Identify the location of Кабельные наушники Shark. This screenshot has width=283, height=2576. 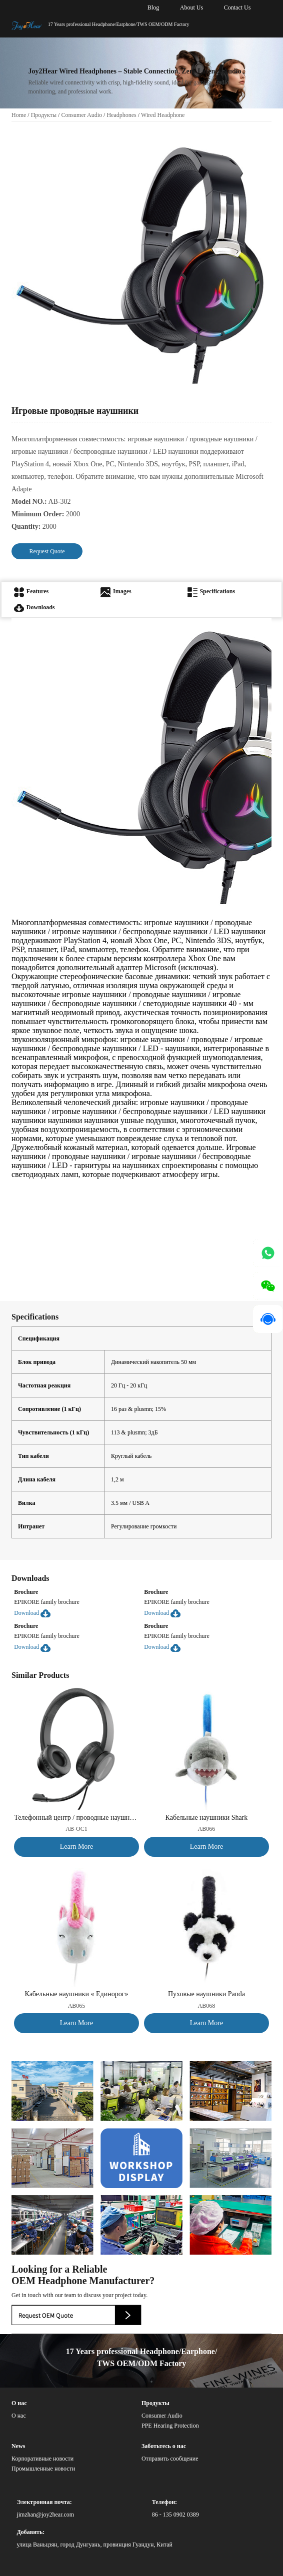
(207, 1817).